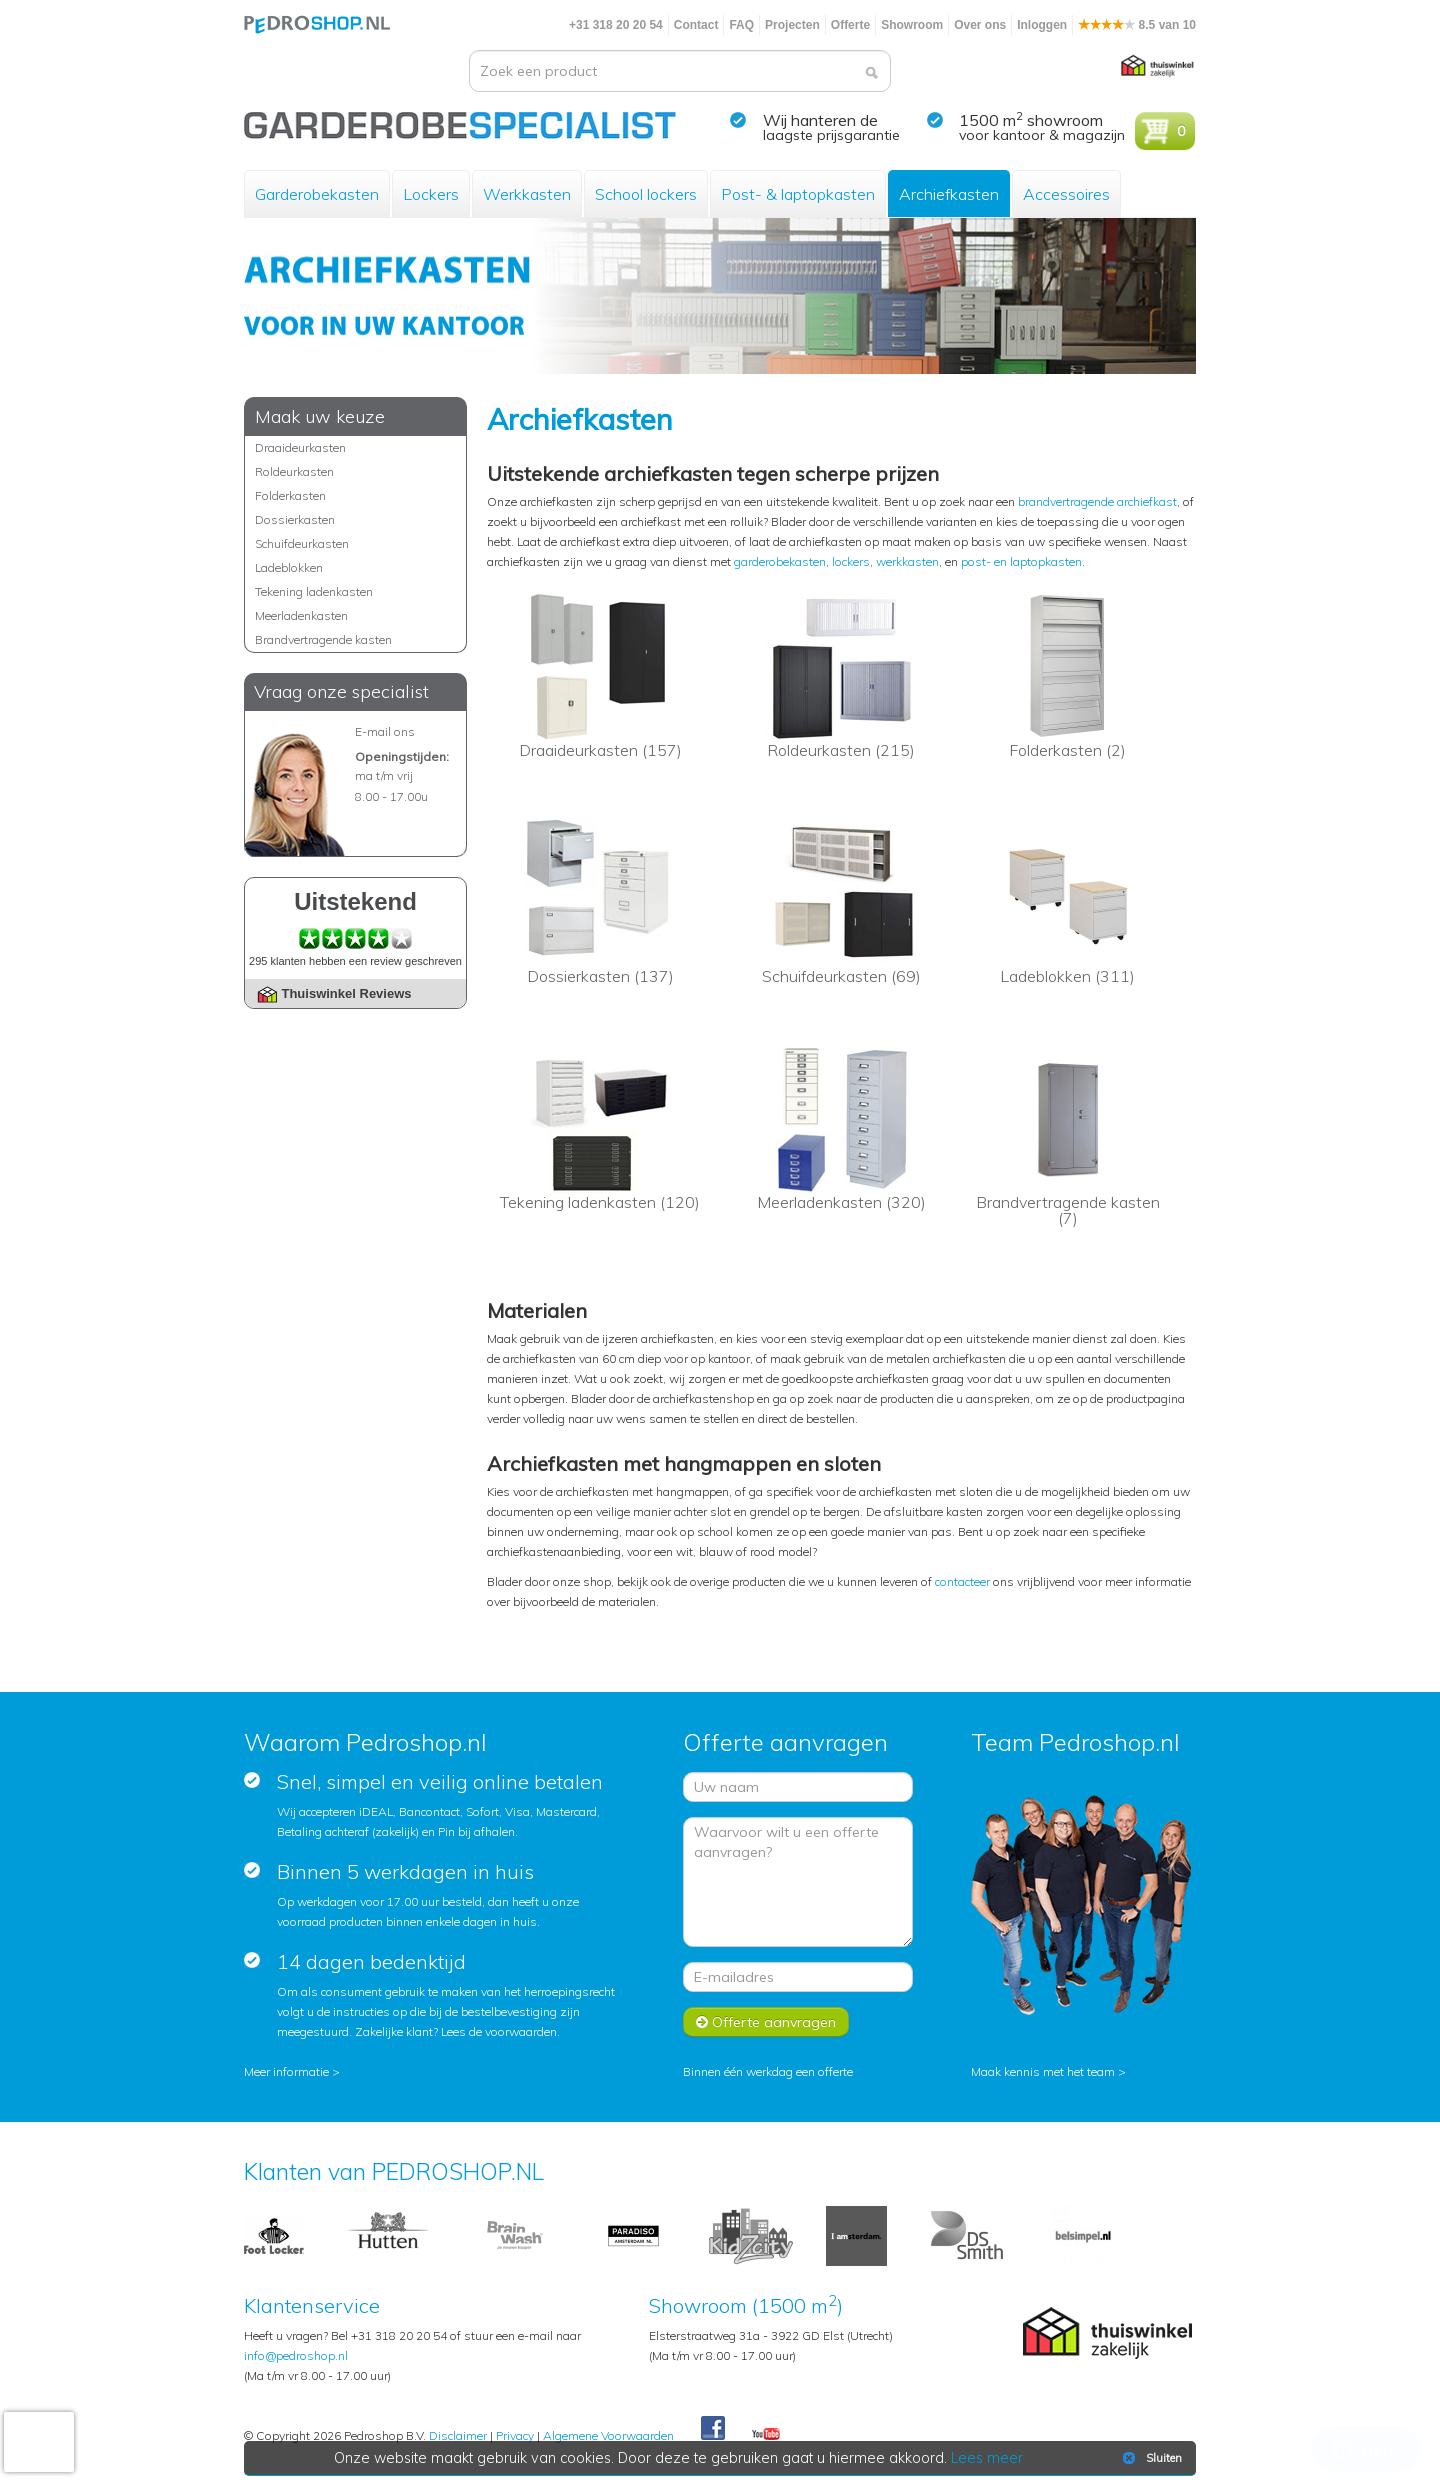 The image size is (1440, 2486). I want to click on laagste prijsgarantie, so click(831, 135).